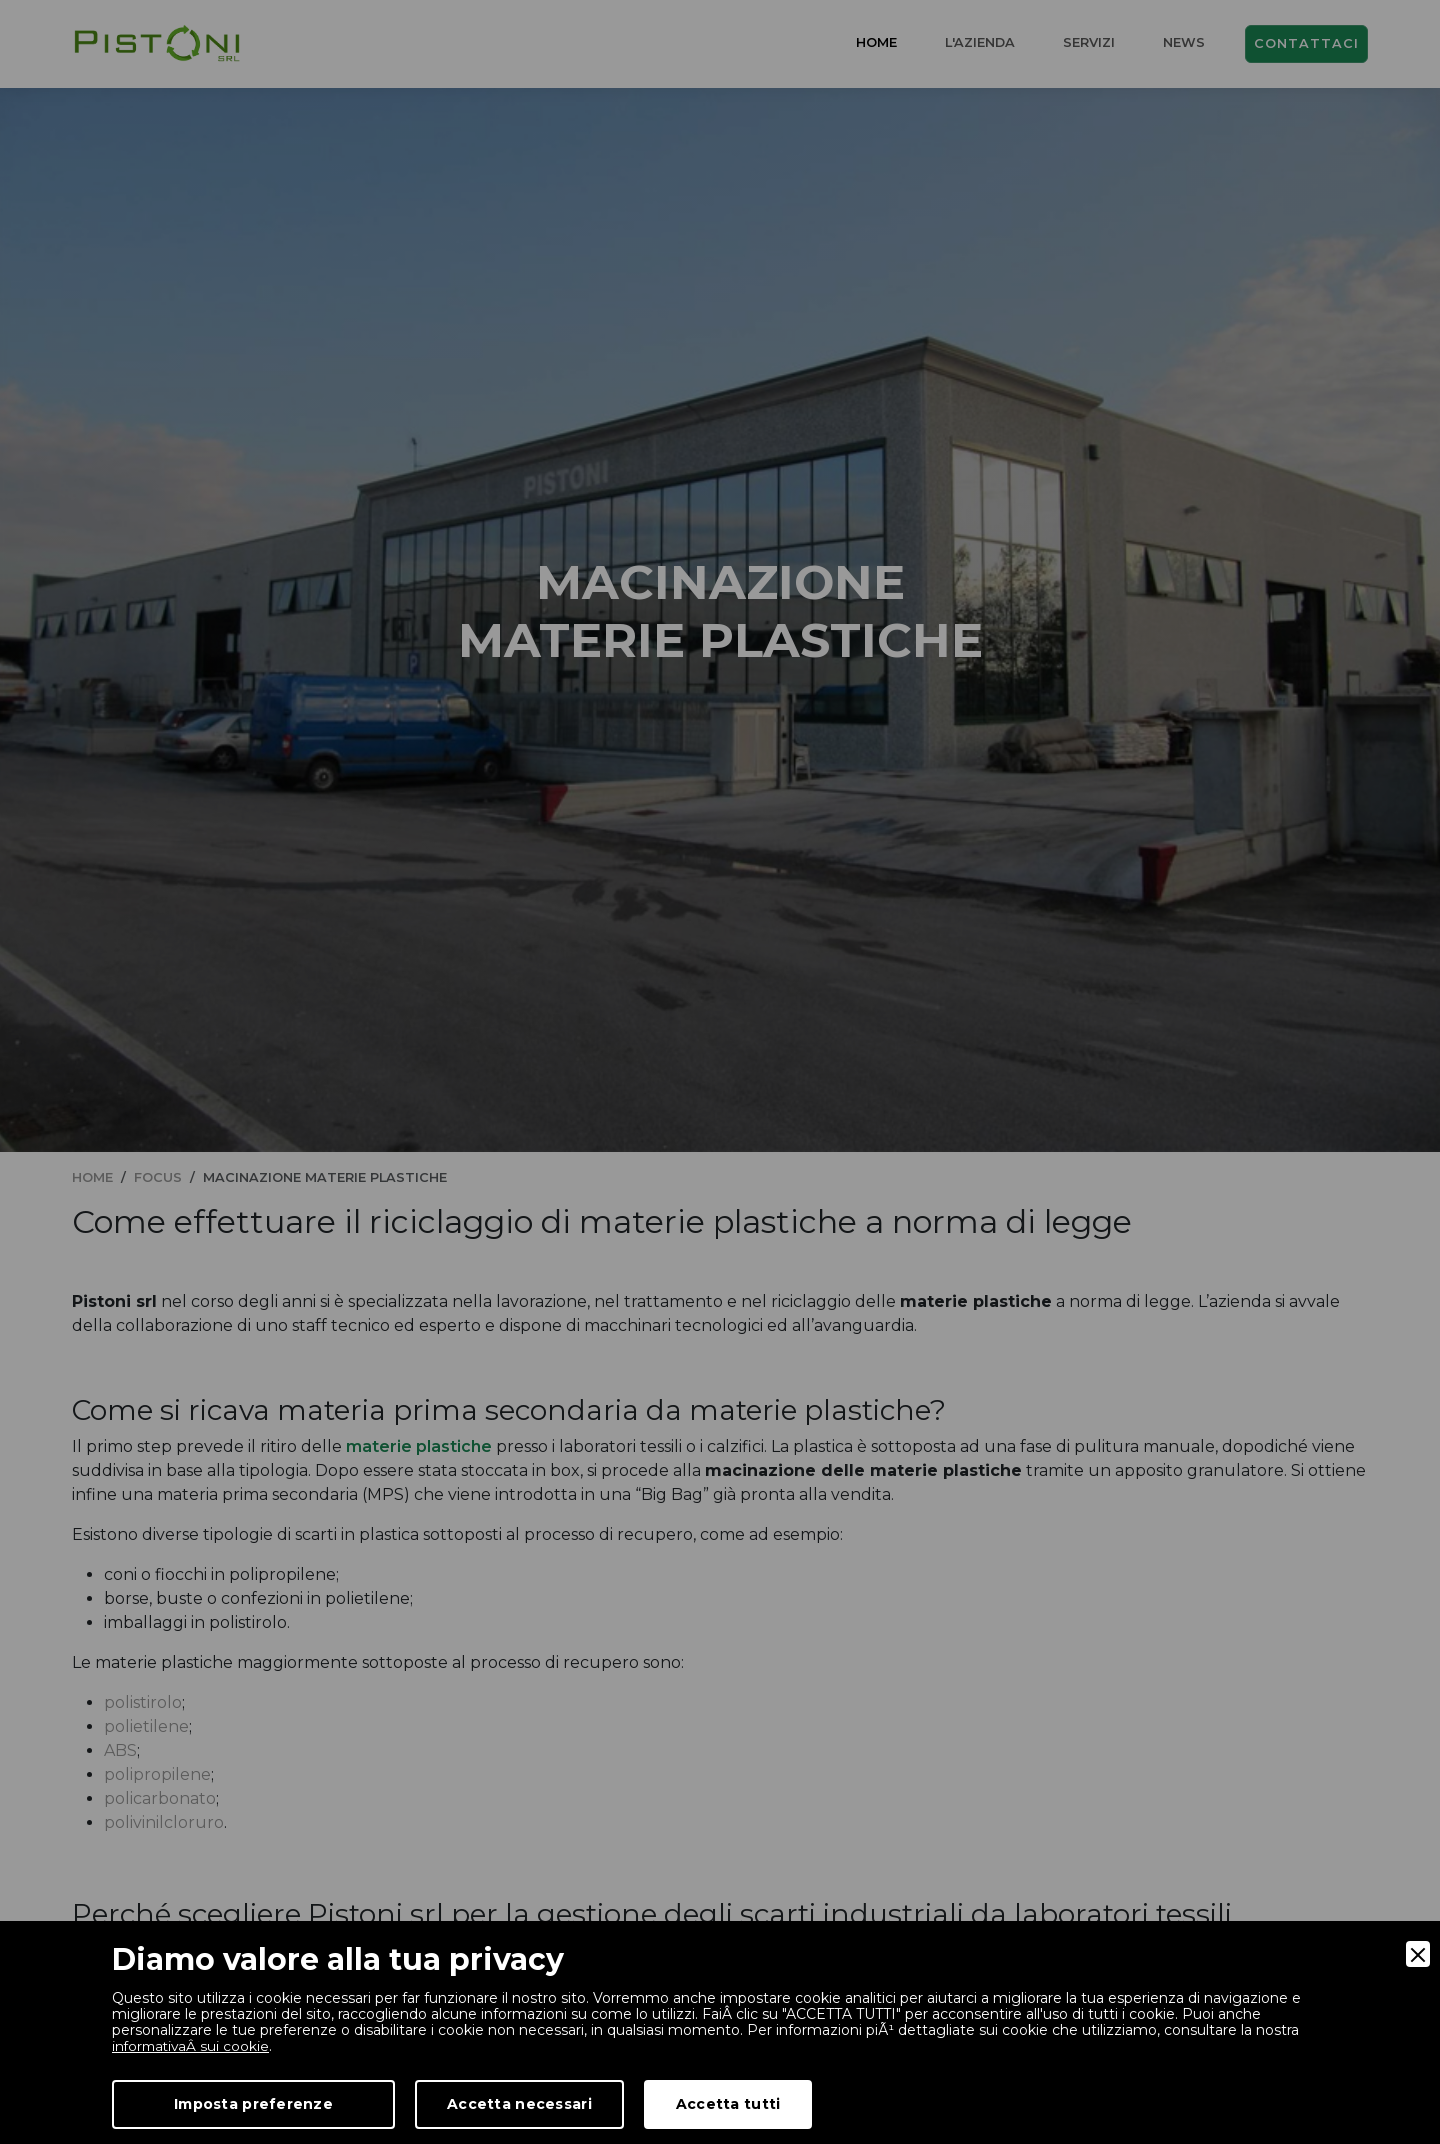 The image size is (1440, 2144). Describe the element at coordinates (253, 2104) in the screenshot. I see `Imposta preferenze [Preferences]` at that location.